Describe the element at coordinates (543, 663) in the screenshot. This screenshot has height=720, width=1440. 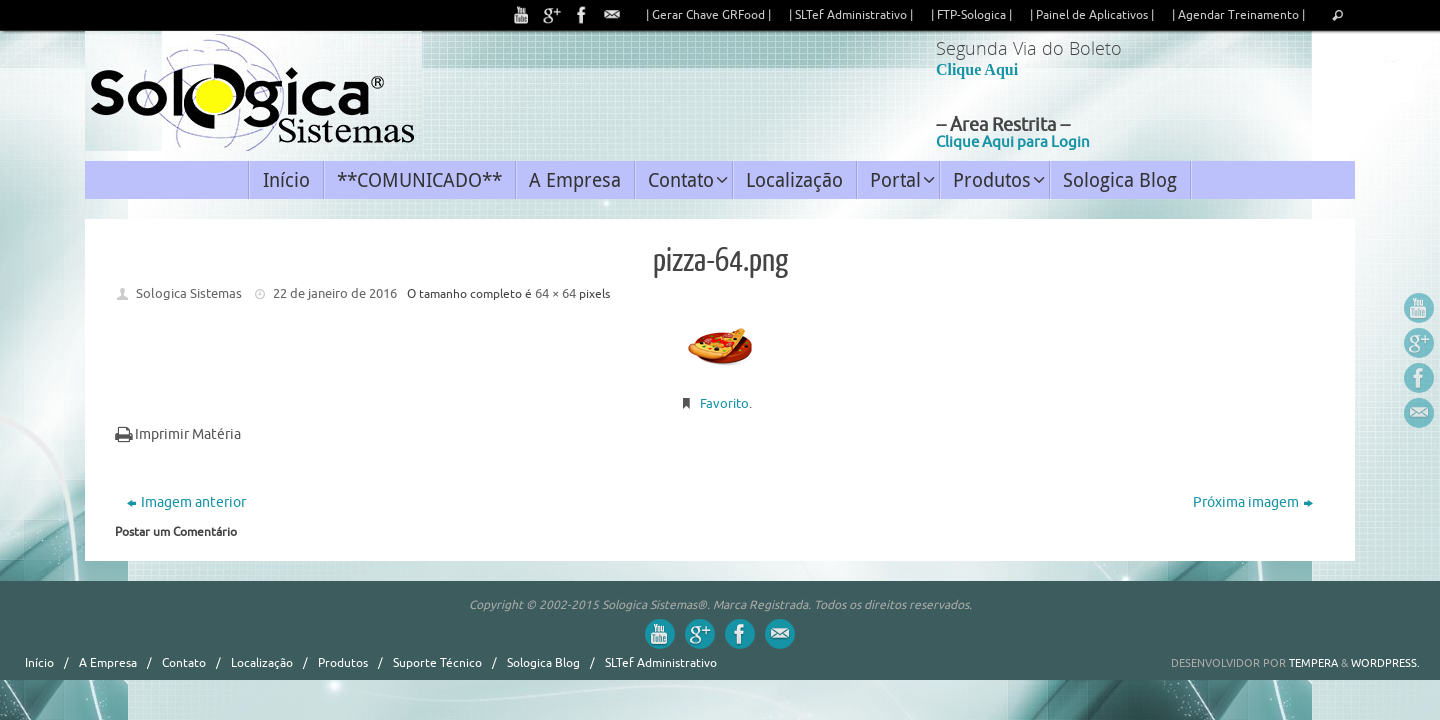
I see `Sologica Blog` at that location.